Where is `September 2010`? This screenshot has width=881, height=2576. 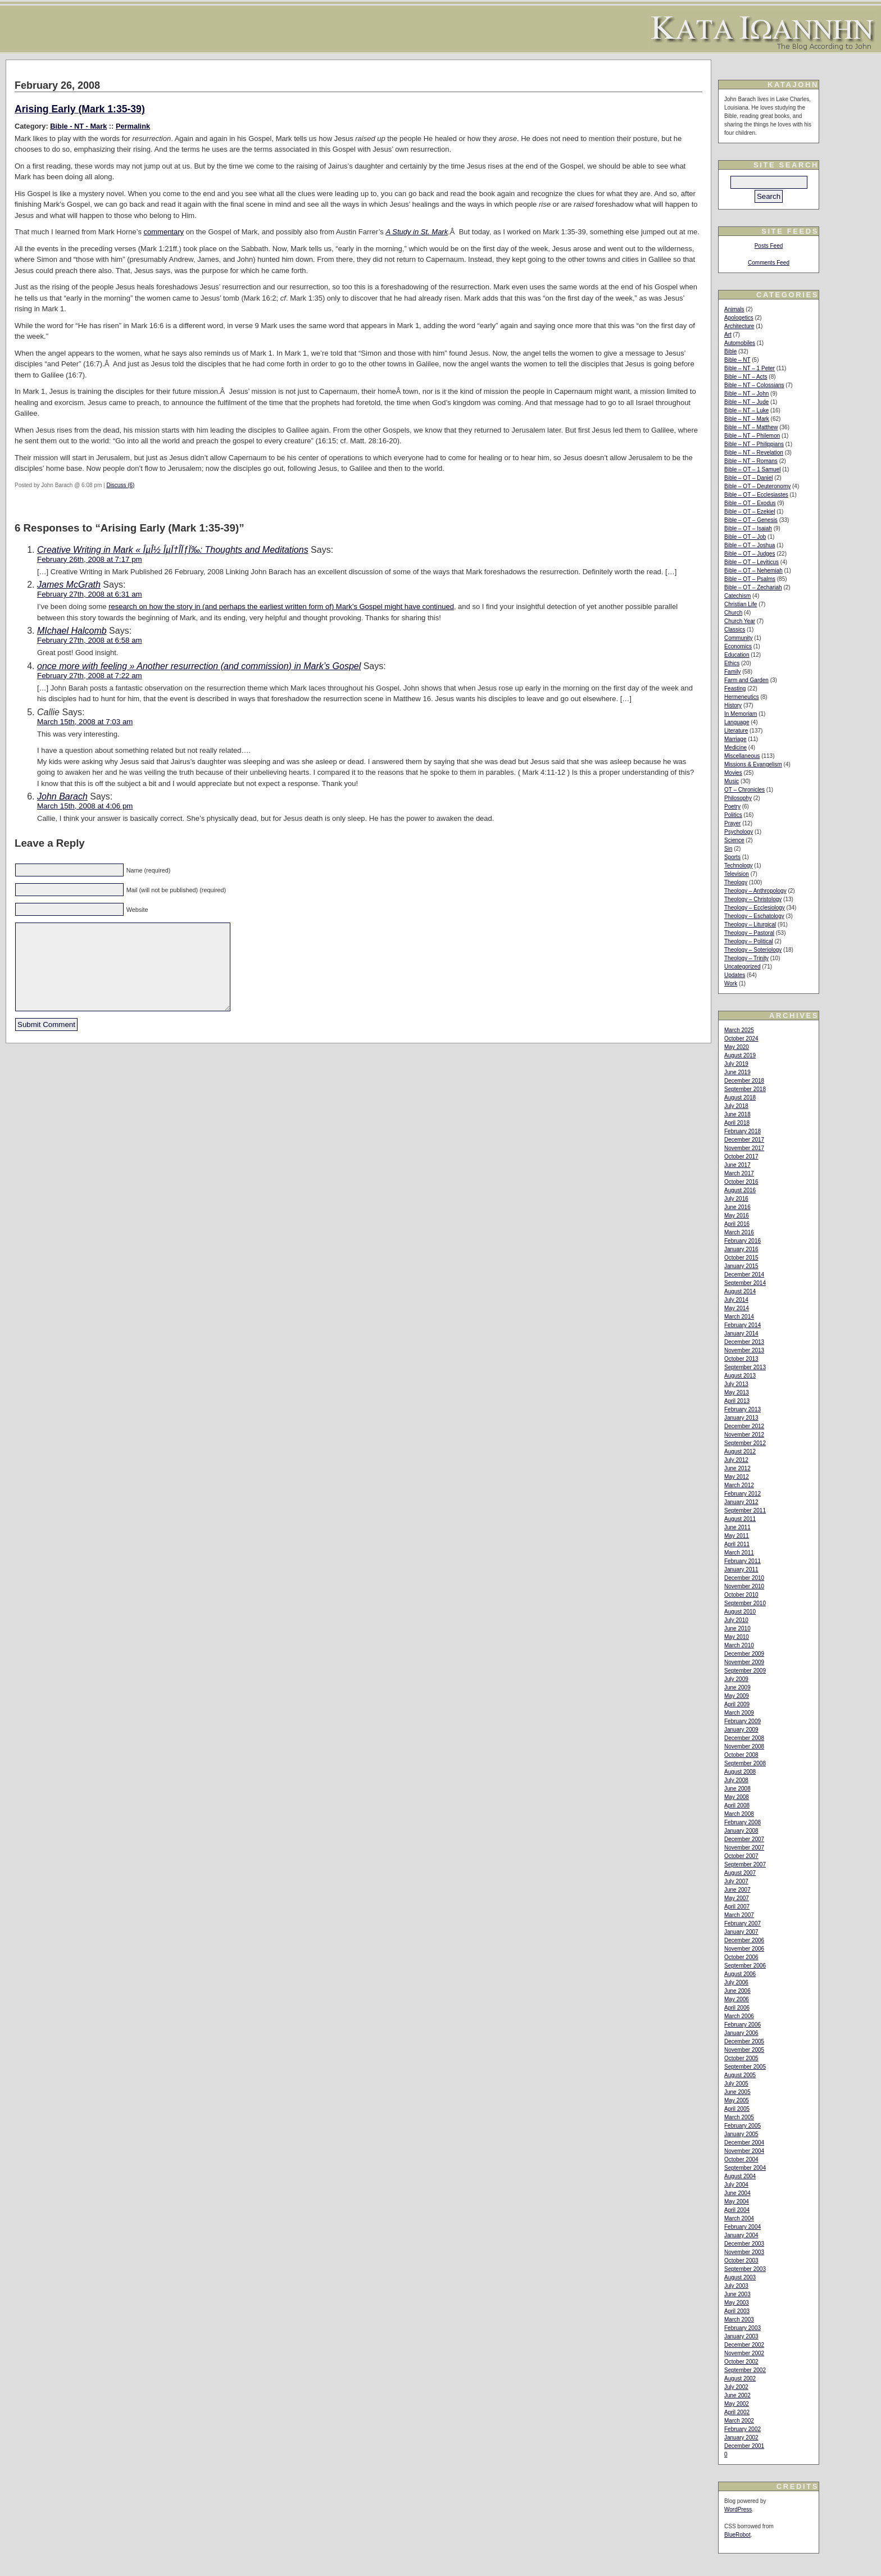
September 2010 is located at coordinates (745, 1603).